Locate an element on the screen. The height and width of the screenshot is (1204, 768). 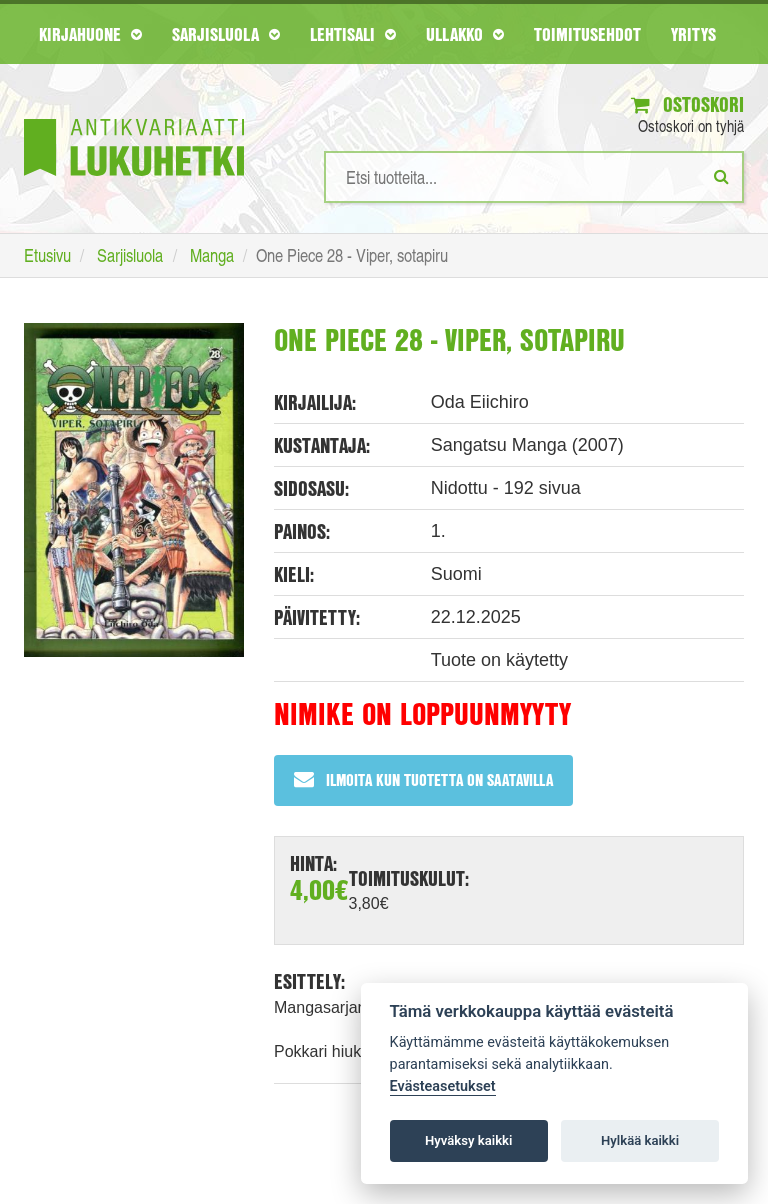
Ilmoita kun tuotetta on saatavilla is located at coordinates (423, 779).